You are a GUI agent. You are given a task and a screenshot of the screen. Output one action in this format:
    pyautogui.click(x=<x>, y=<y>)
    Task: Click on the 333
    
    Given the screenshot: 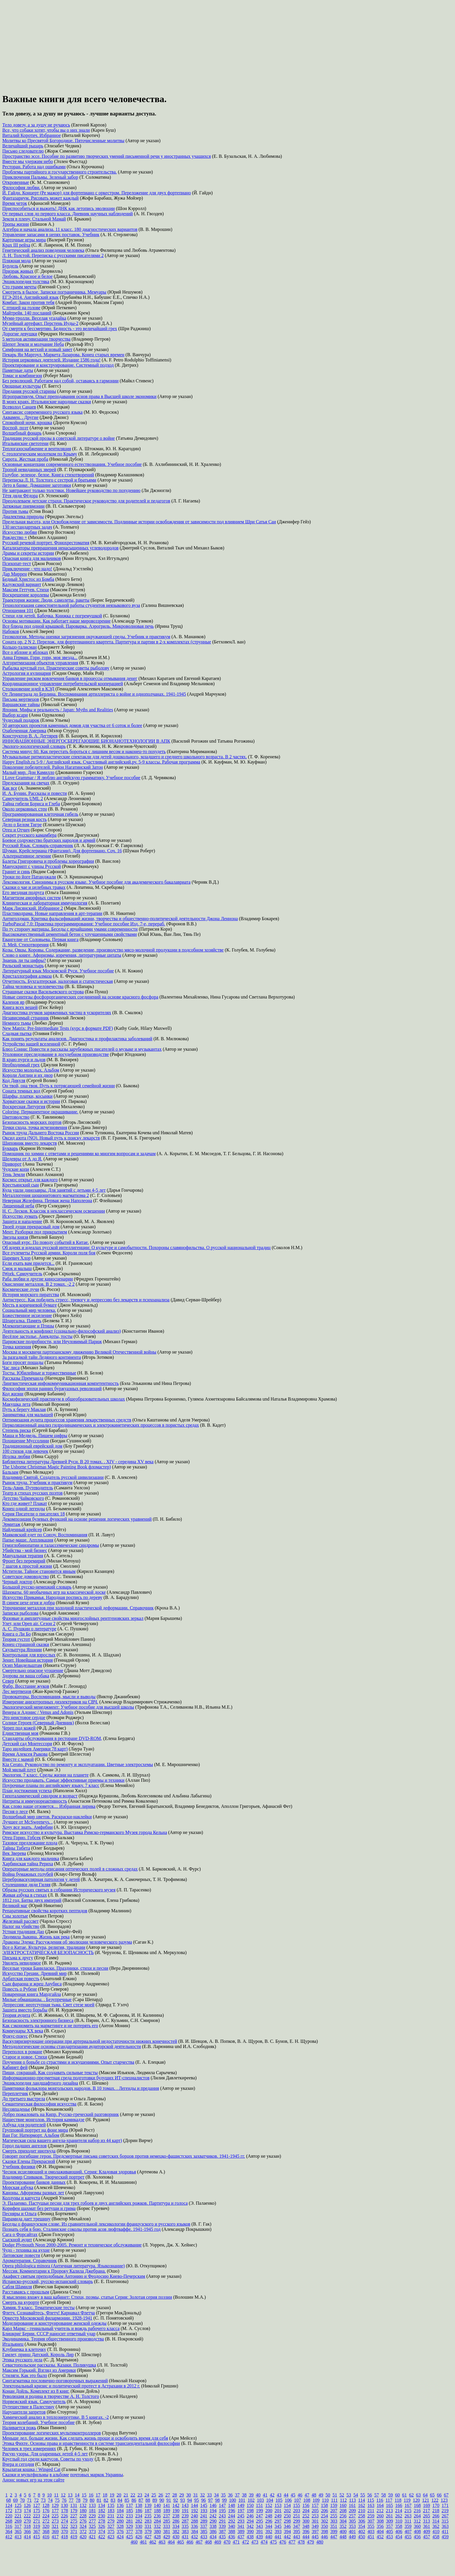 What is the action you would take?
    pyautogui.click(x=166, y=2526)
    